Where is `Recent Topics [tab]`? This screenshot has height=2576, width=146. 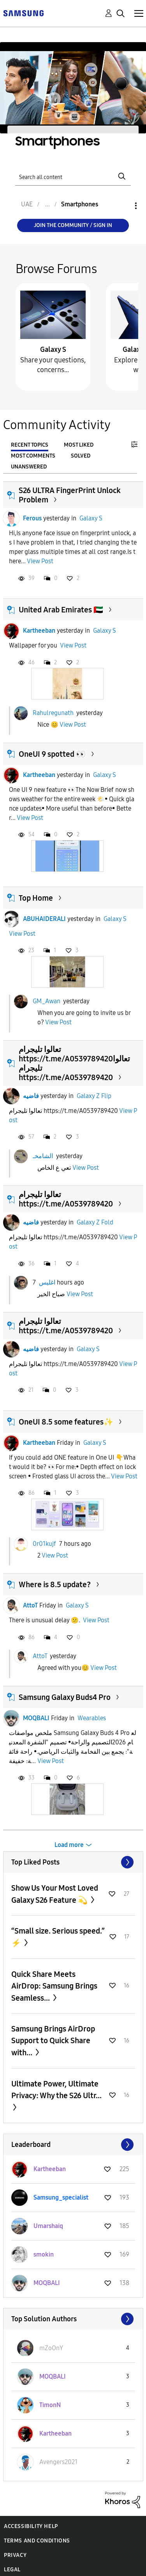 Recent Topics [tab] is located at coordinates (29, 445).